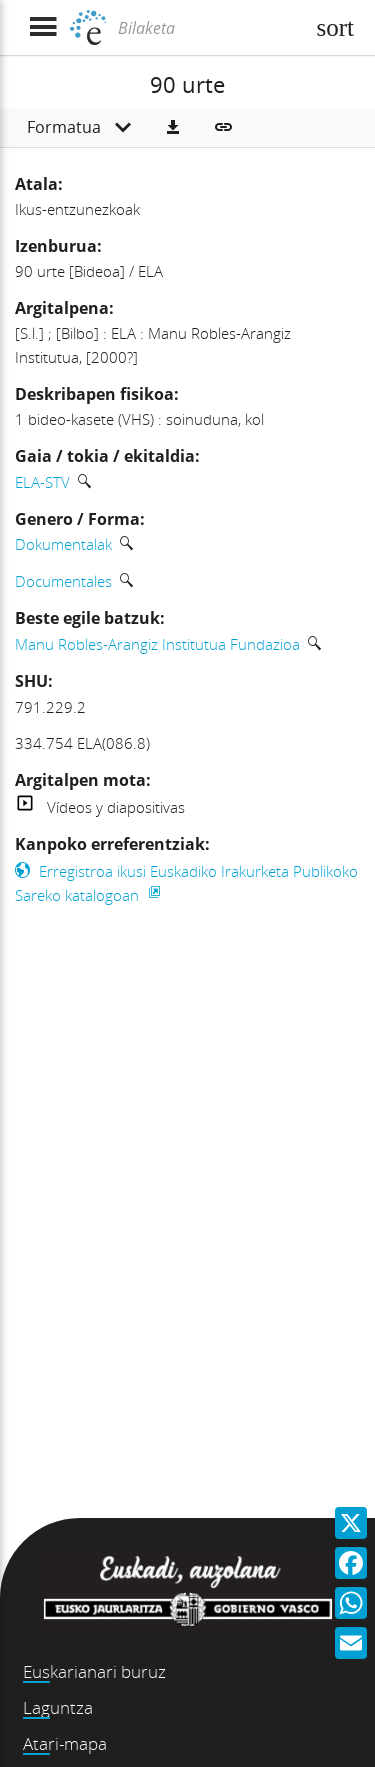 The width and height of the screenshot is (375, 1767). What do you see at coordinates (63, 544) in the screenshot?
I see `Dokumentalak` at bounding box center [63, 544].